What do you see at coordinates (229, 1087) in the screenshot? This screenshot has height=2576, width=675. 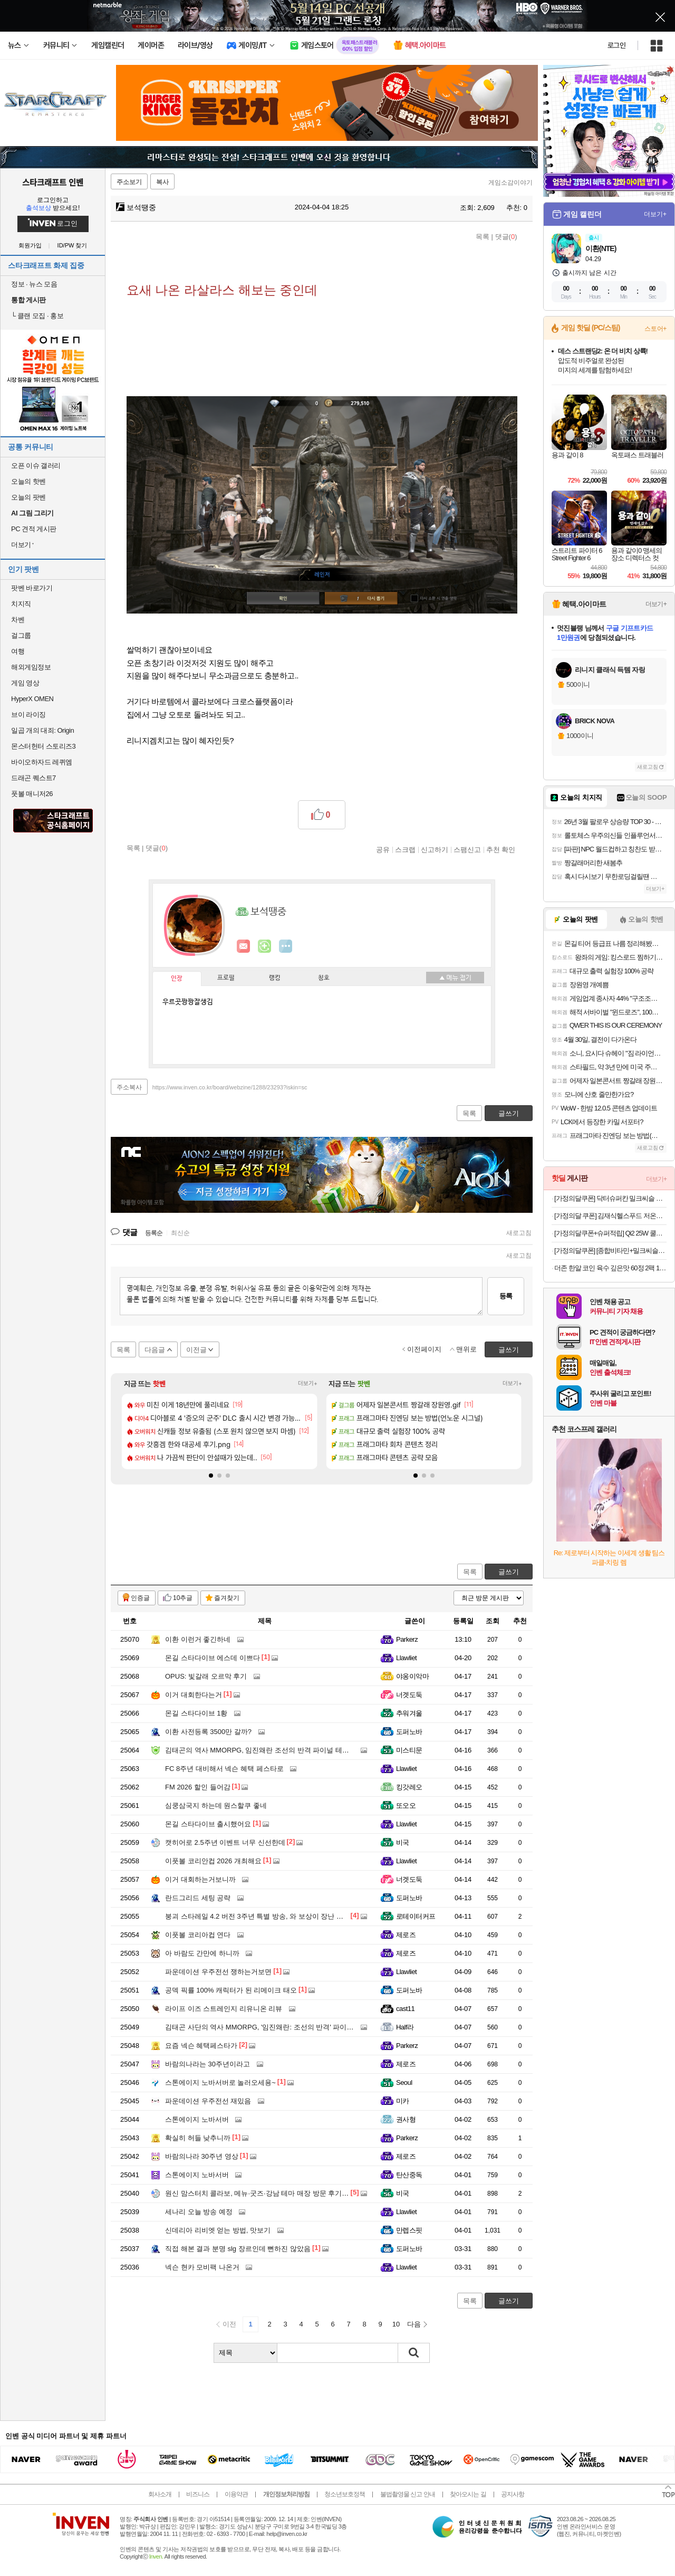 I see `https://www.inven.co.kr/board/webzine/1288/23293?iskin=sc` at bounding box center [229, 1087].